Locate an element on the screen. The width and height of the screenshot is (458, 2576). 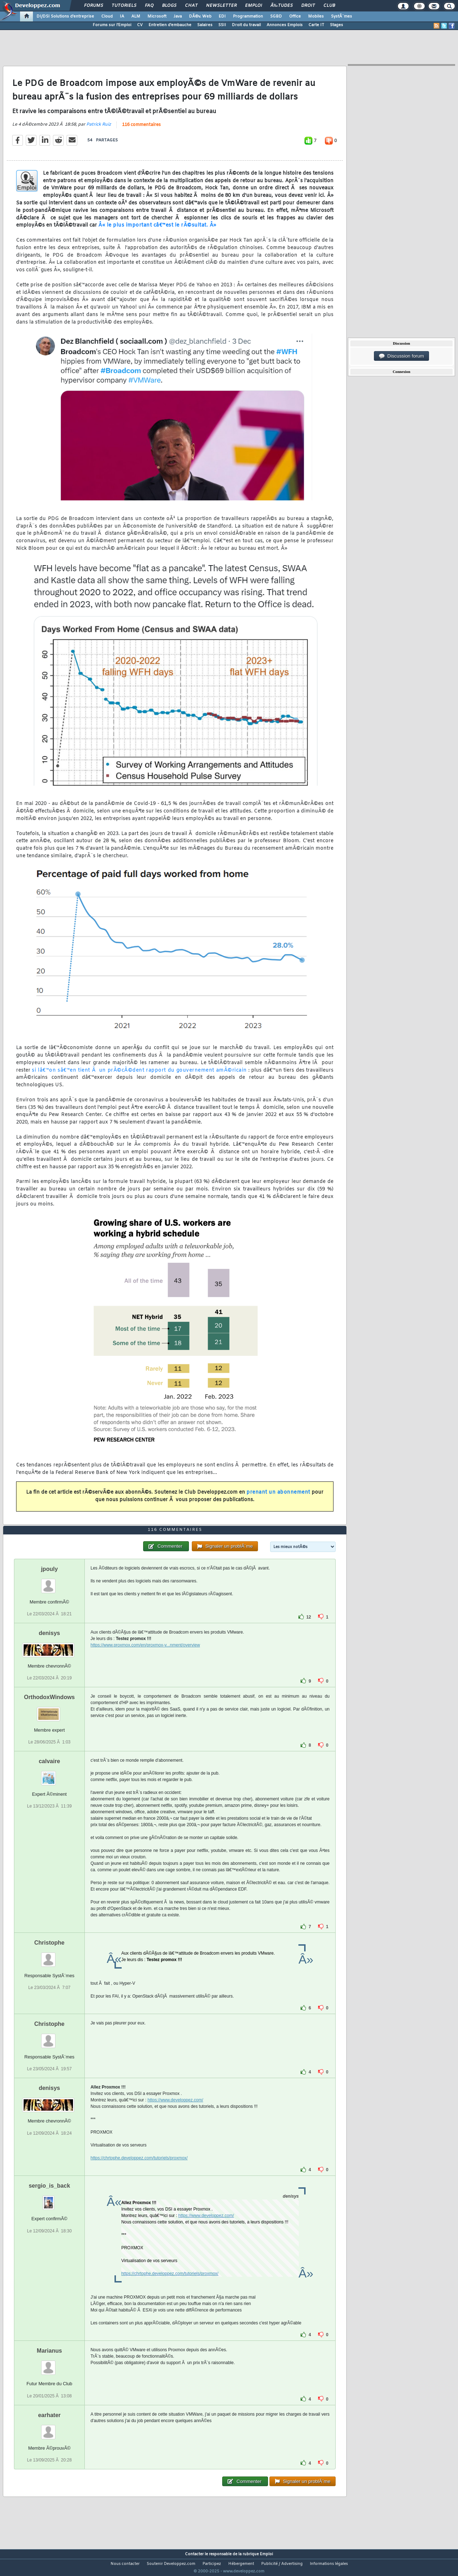
Forums sur l'Emploi is located at coordinates (112, 25).